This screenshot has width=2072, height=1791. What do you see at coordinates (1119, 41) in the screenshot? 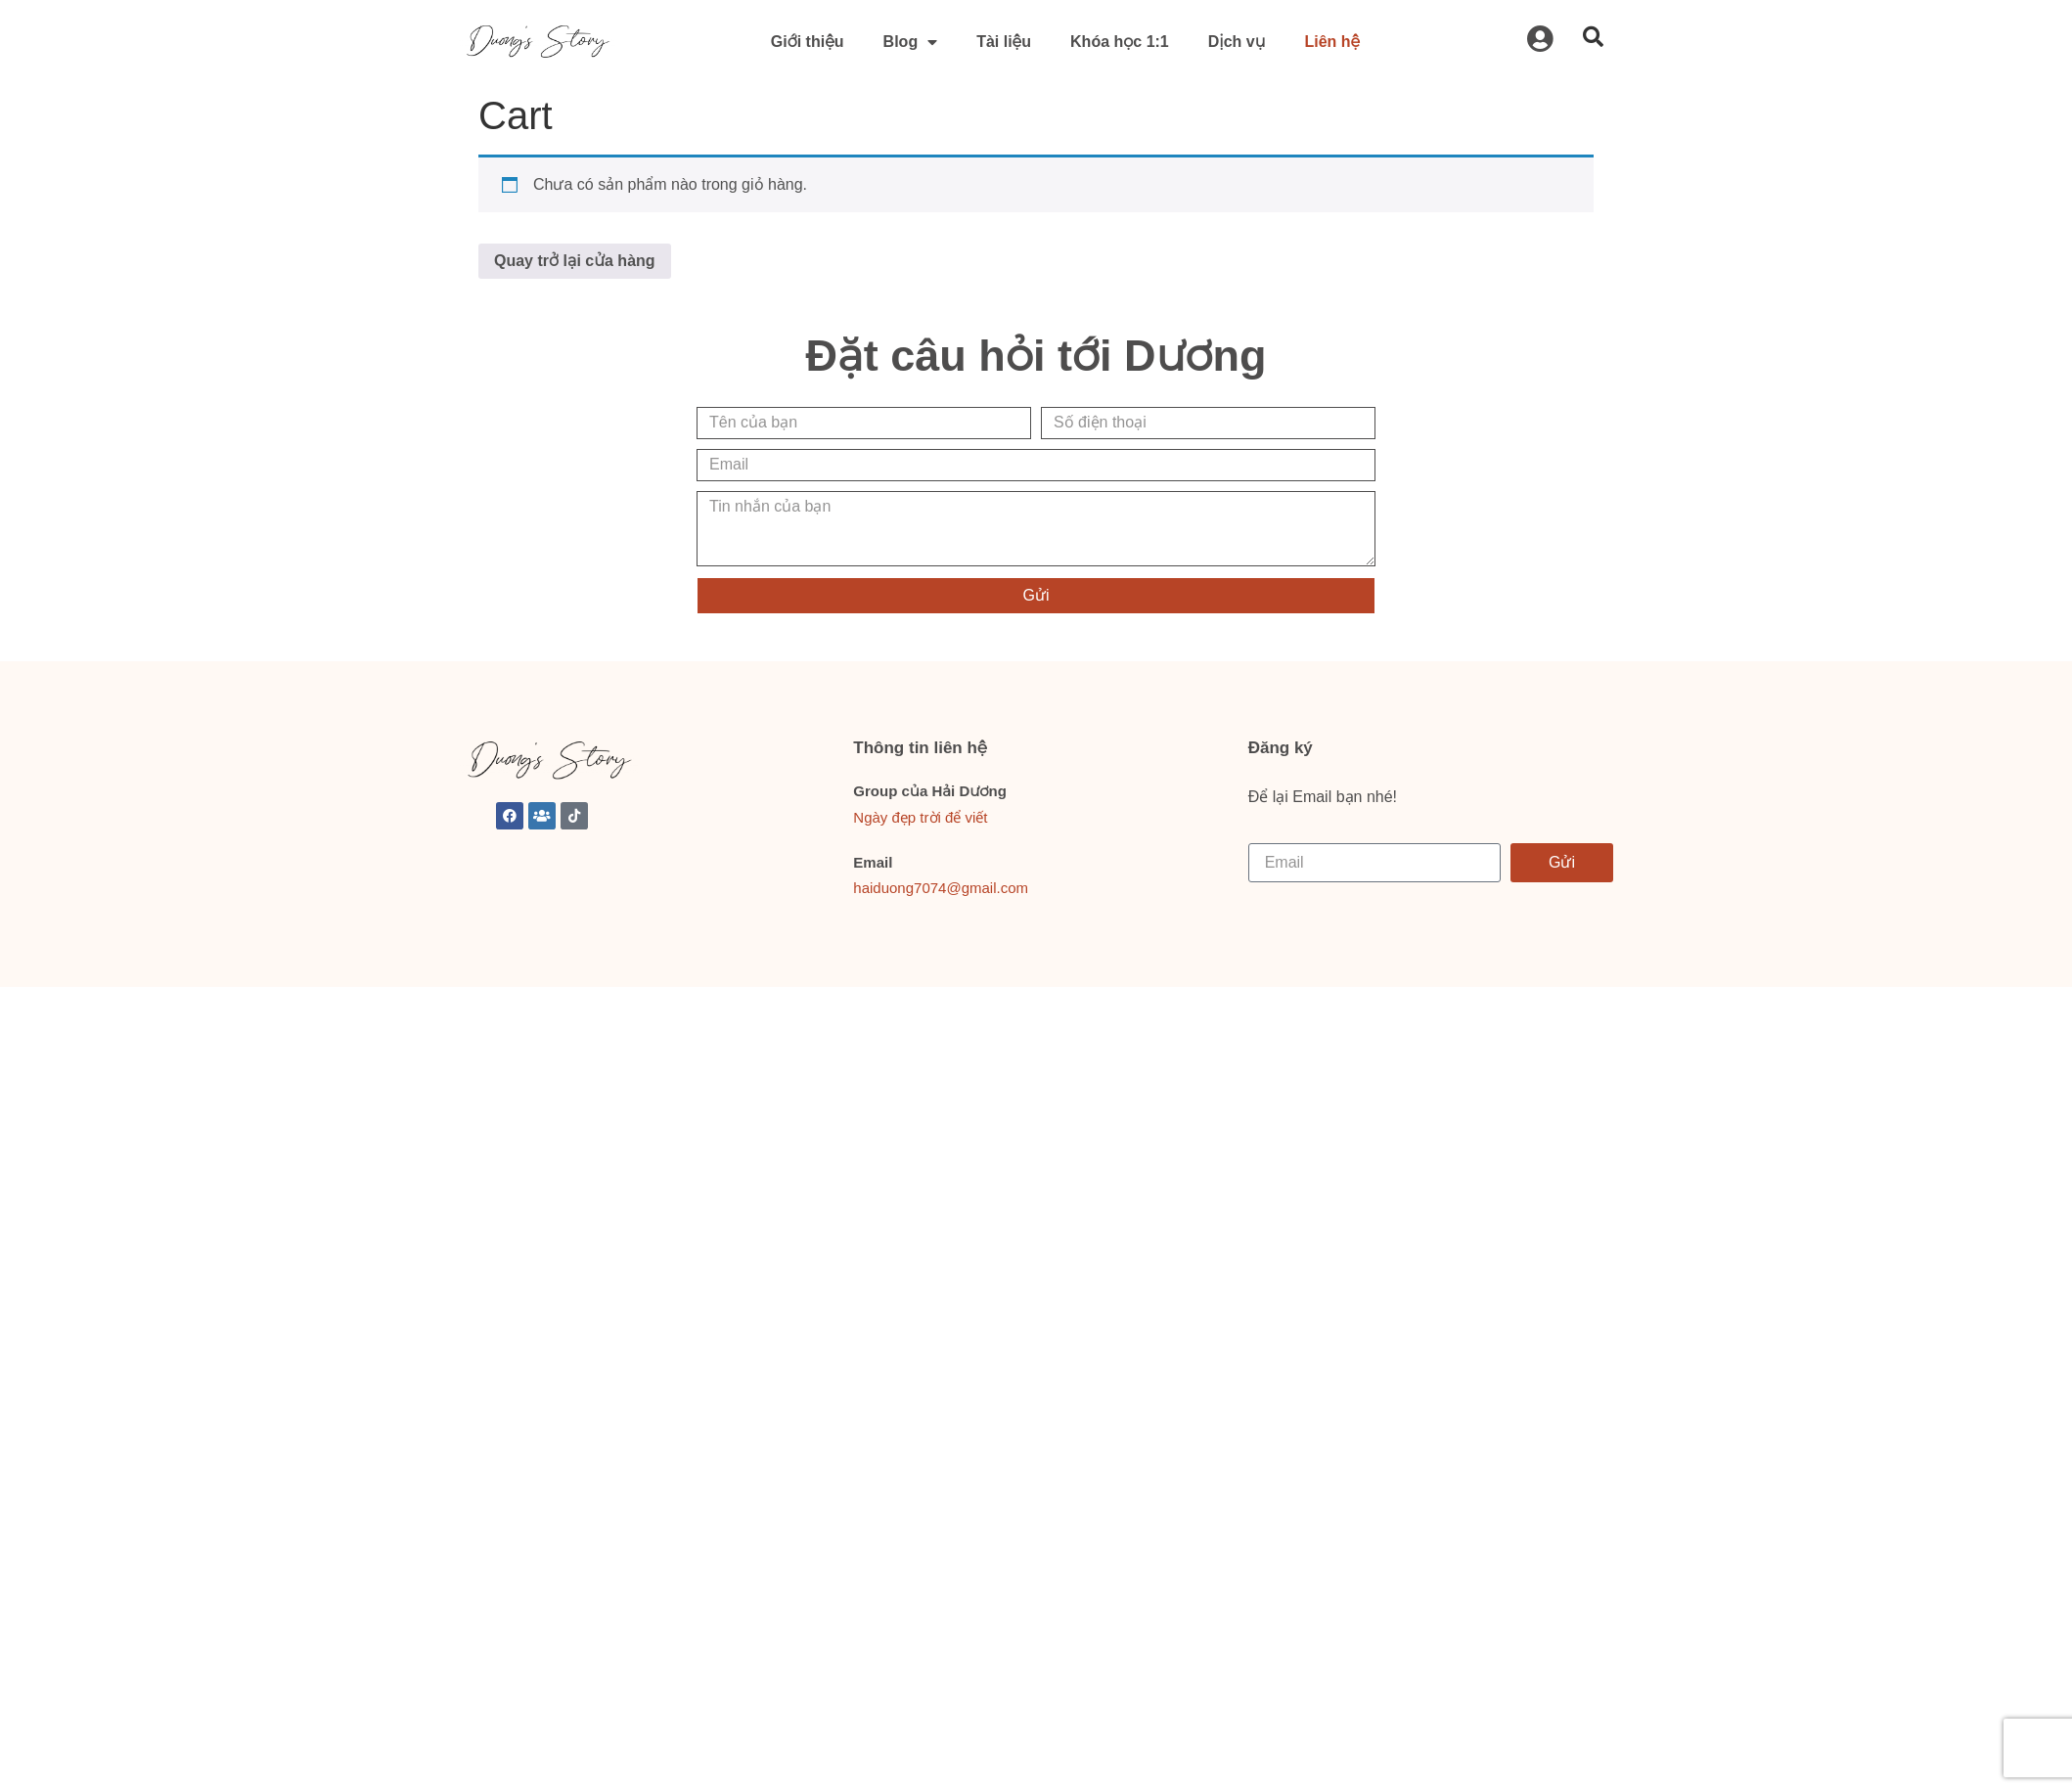
I see `Khóa học 1:1` at bounding box center [1119, 41].